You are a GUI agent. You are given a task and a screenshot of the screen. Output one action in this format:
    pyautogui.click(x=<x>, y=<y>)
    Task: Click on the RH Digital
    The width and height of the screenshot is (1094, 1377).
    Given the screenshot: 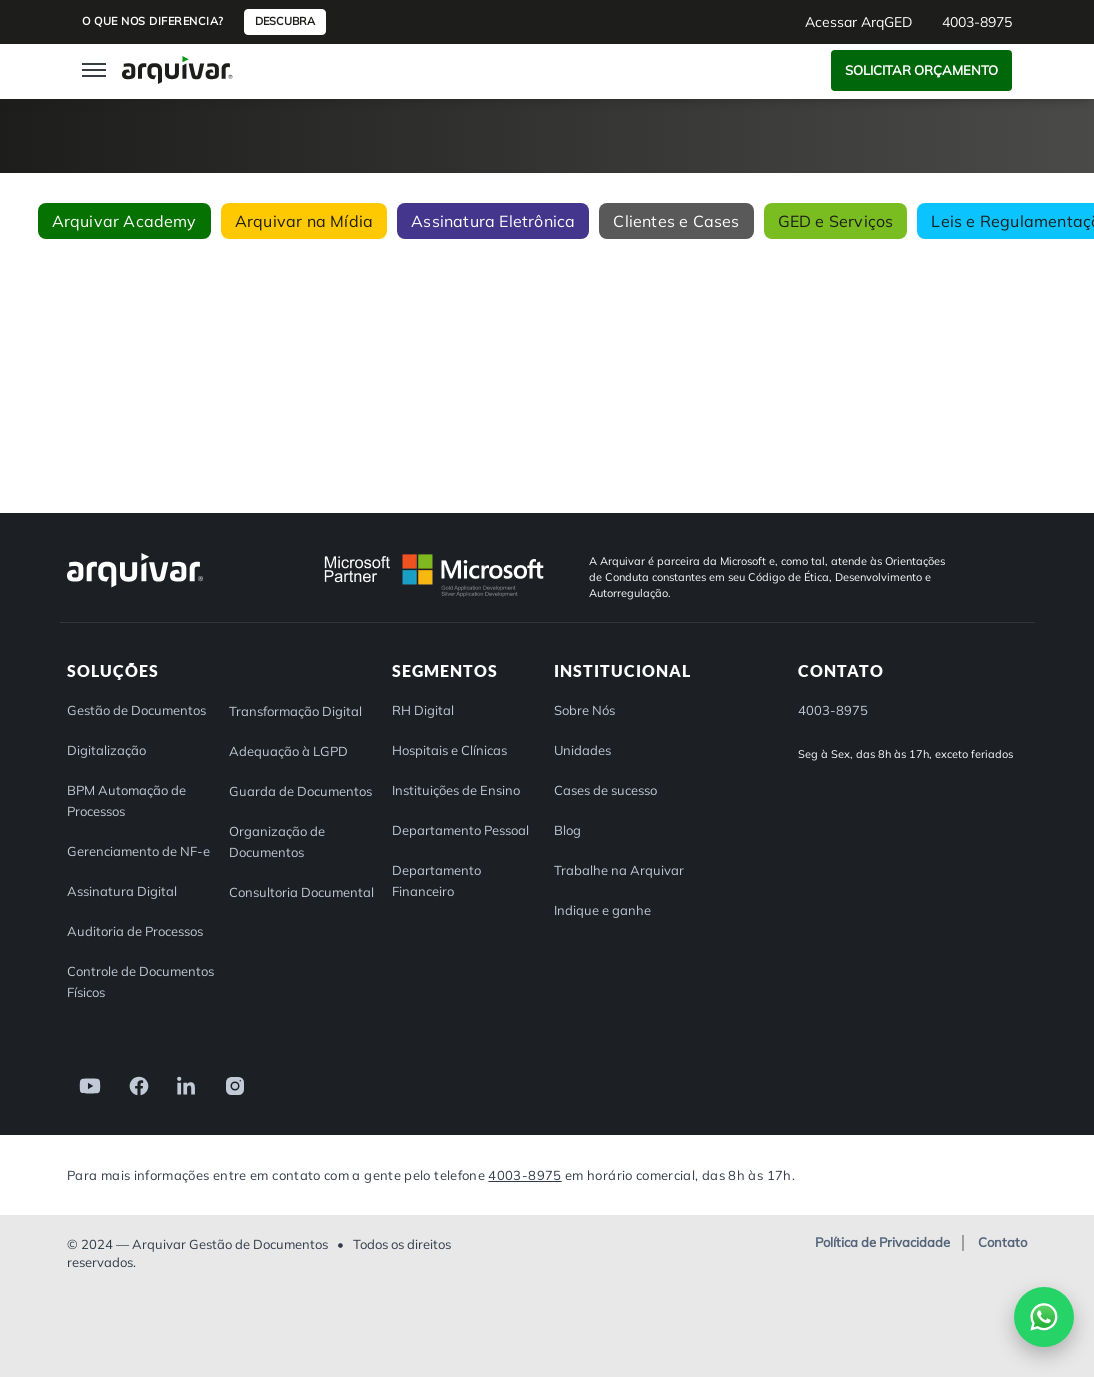 What is the action you would take?
    pyautogui.click(x=423, y=710)
    